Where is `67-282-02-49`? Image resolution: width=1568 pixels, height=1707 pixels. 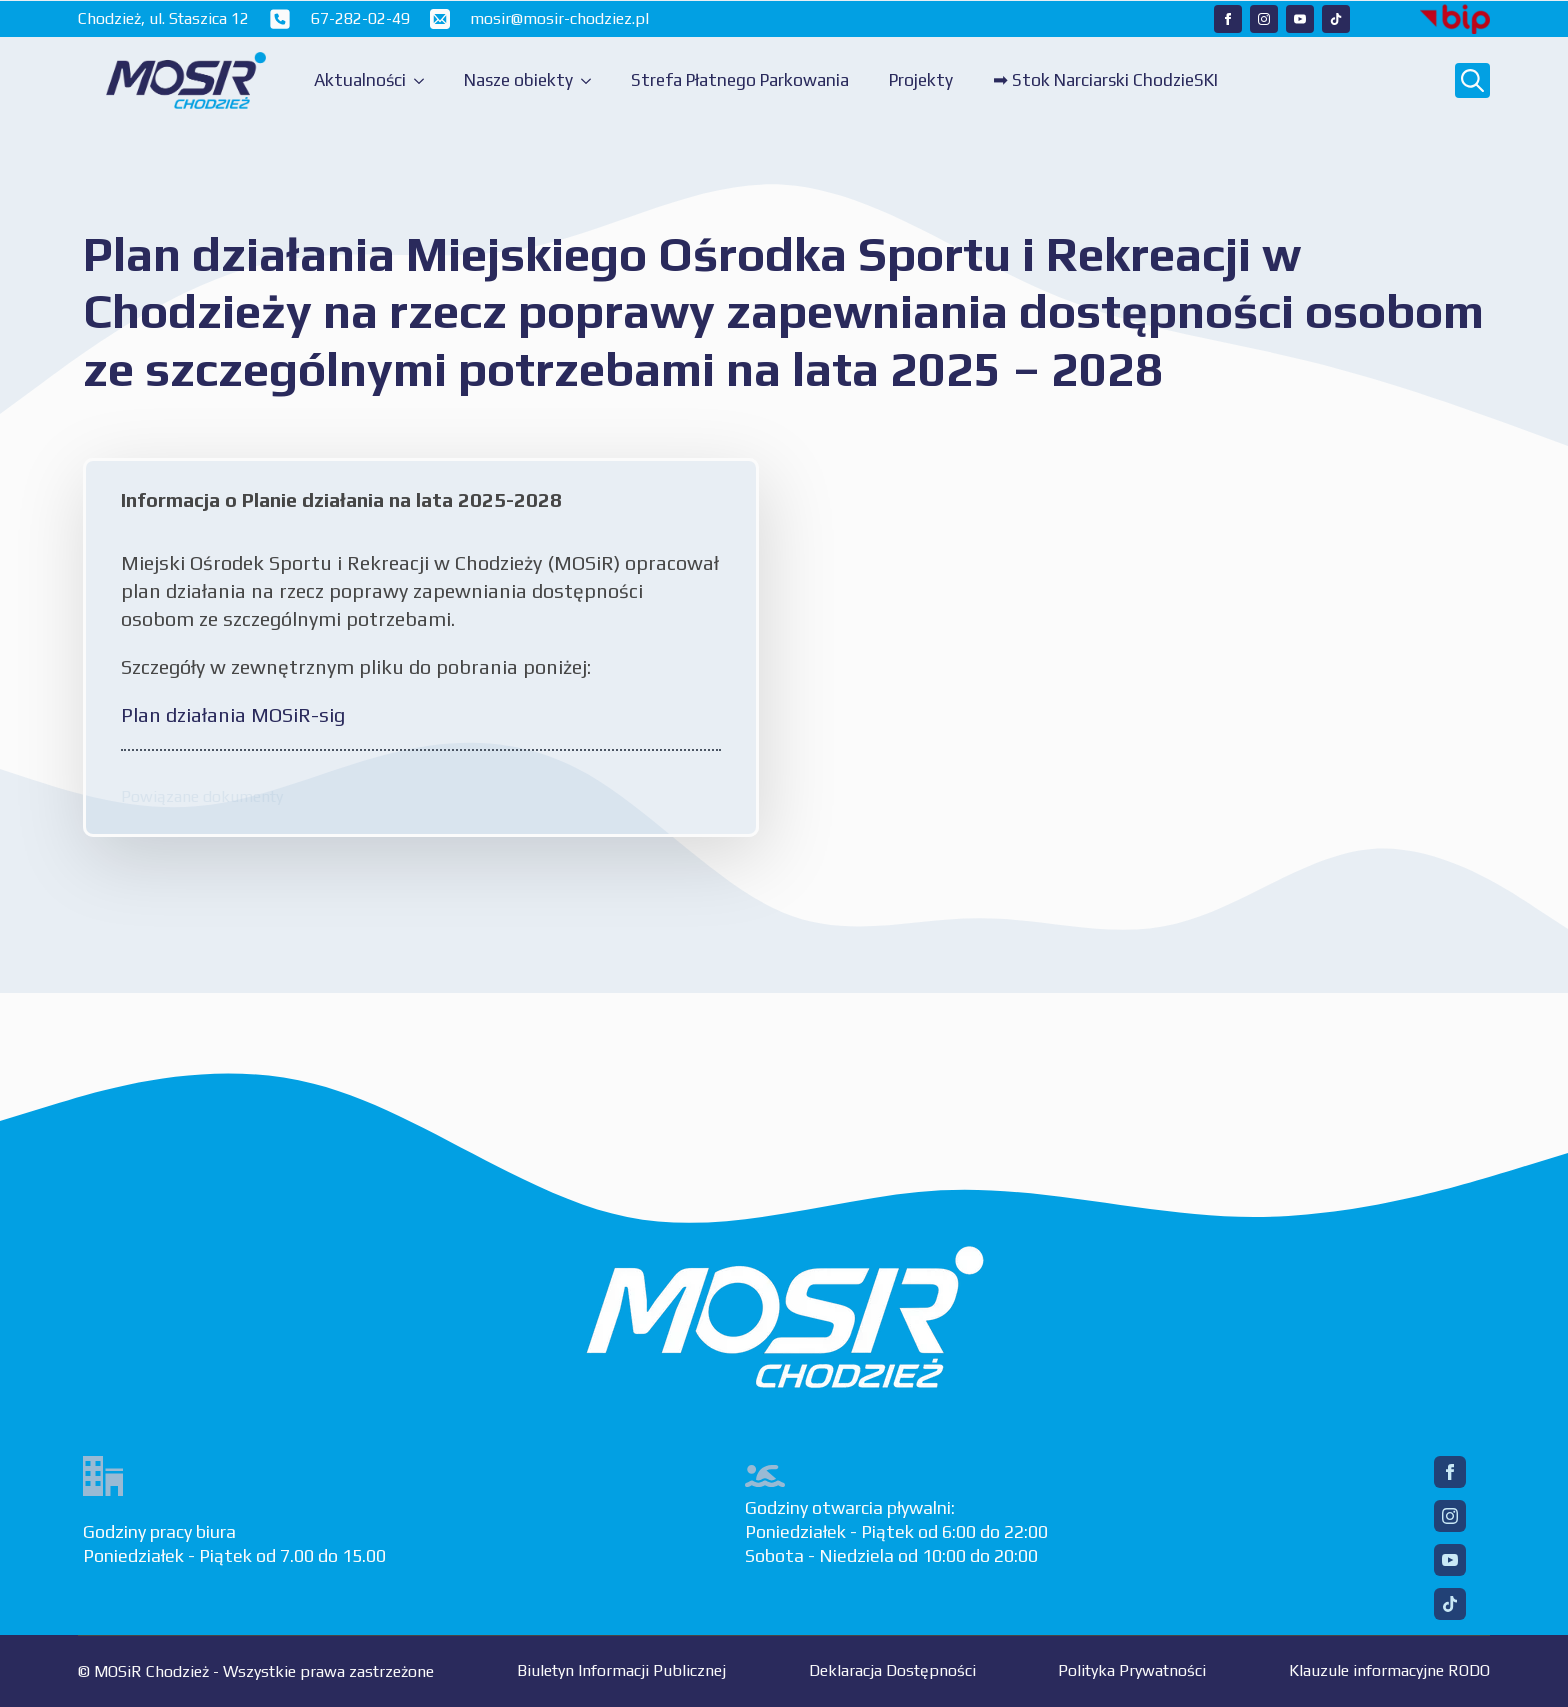 67-282-02-49 is located at coordinates (360, 18).